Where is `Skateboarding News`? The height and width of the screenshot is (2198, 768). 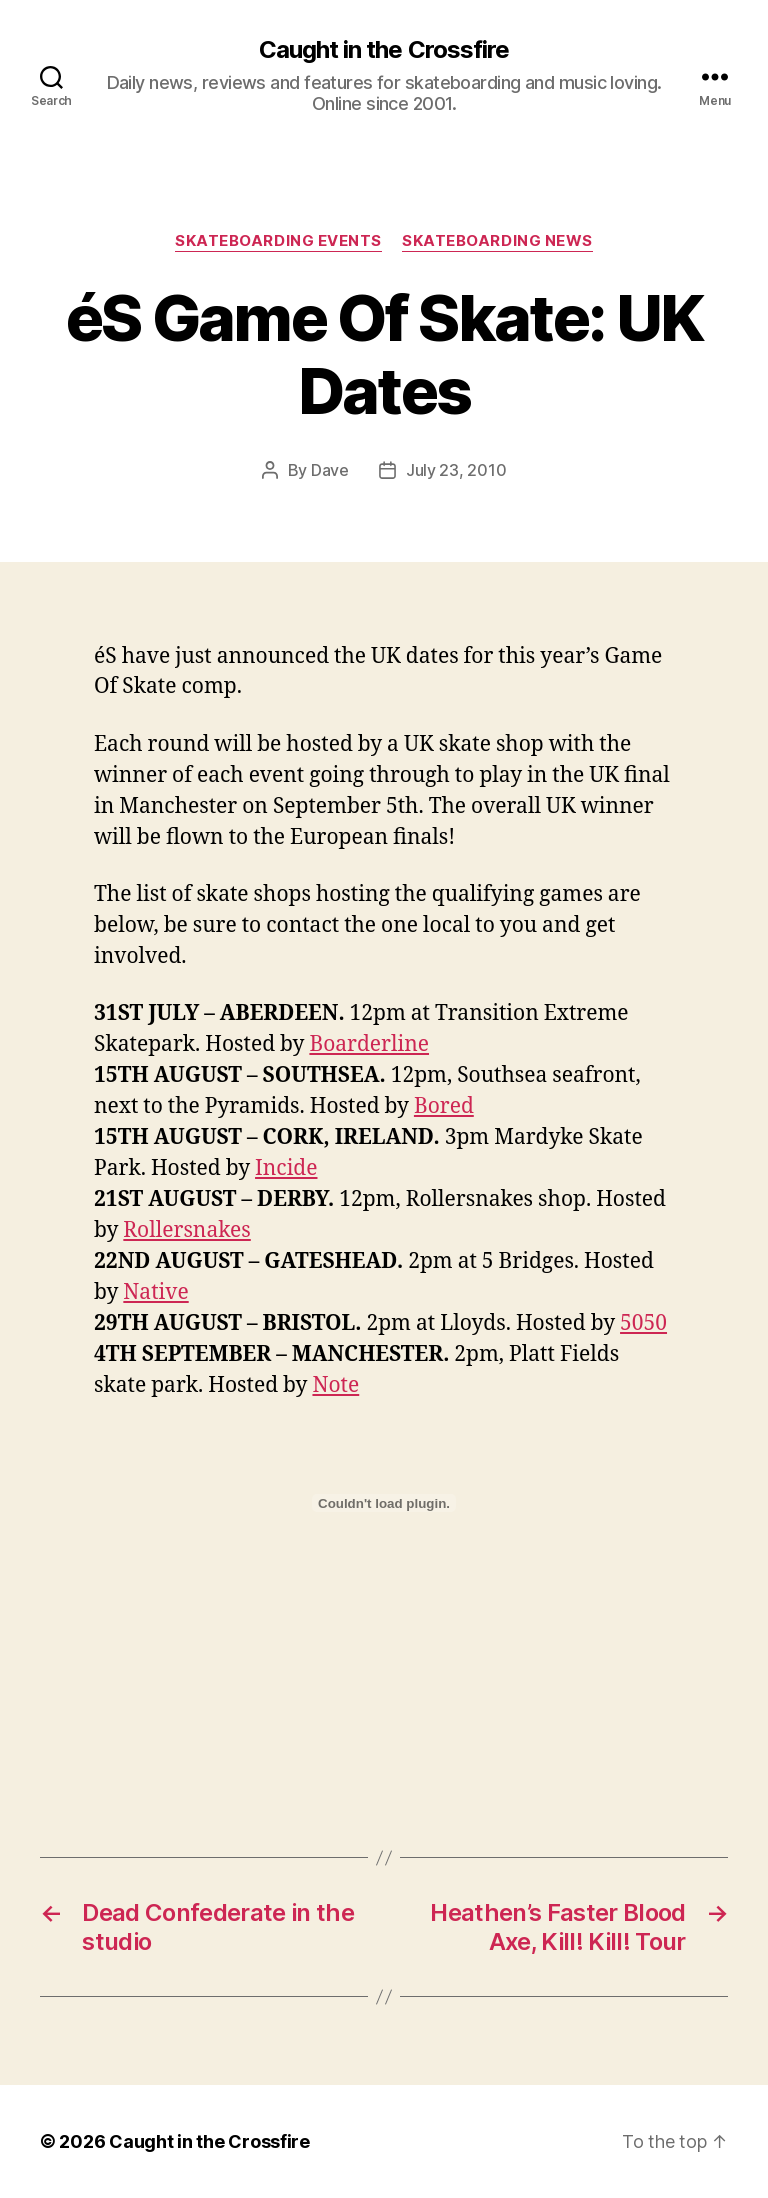 Skateboarding News is located at coordinates (497, 241).